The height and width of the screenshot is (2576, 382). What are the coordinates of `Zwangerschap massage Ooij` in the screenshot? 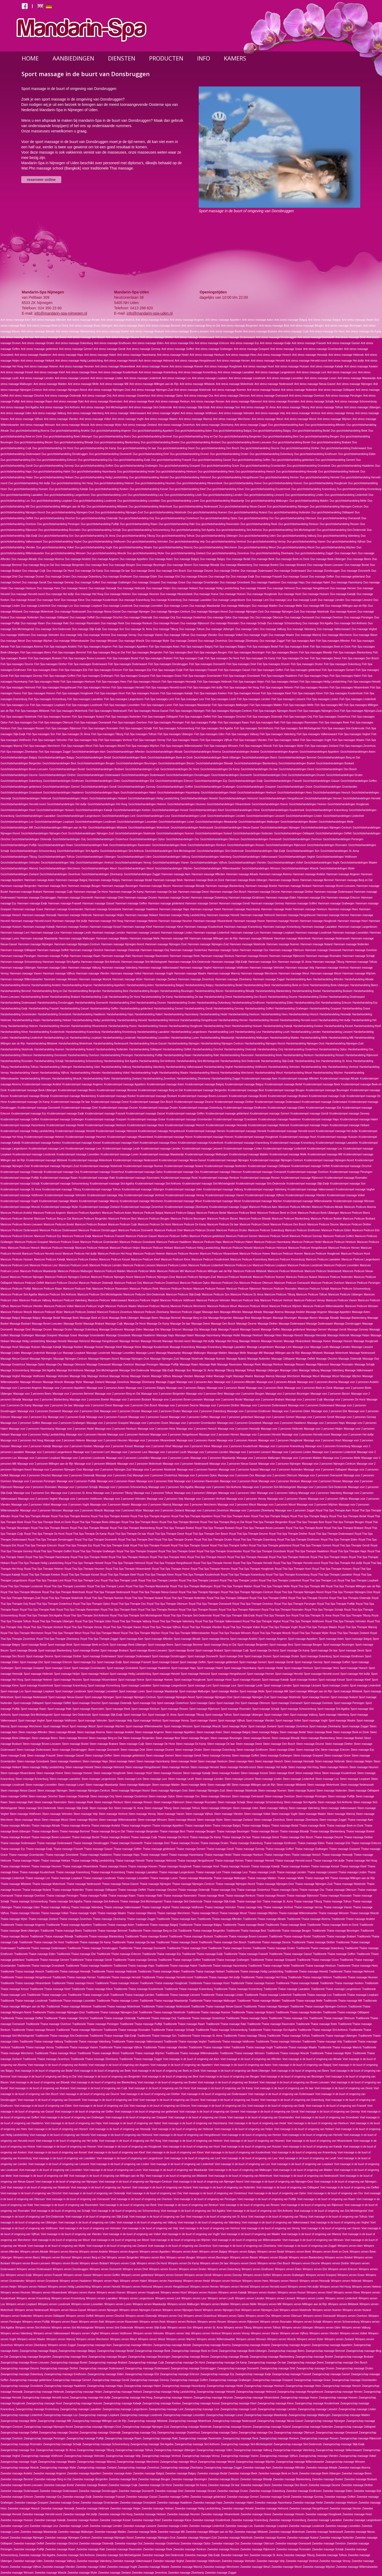 It's located at (139, 2432).